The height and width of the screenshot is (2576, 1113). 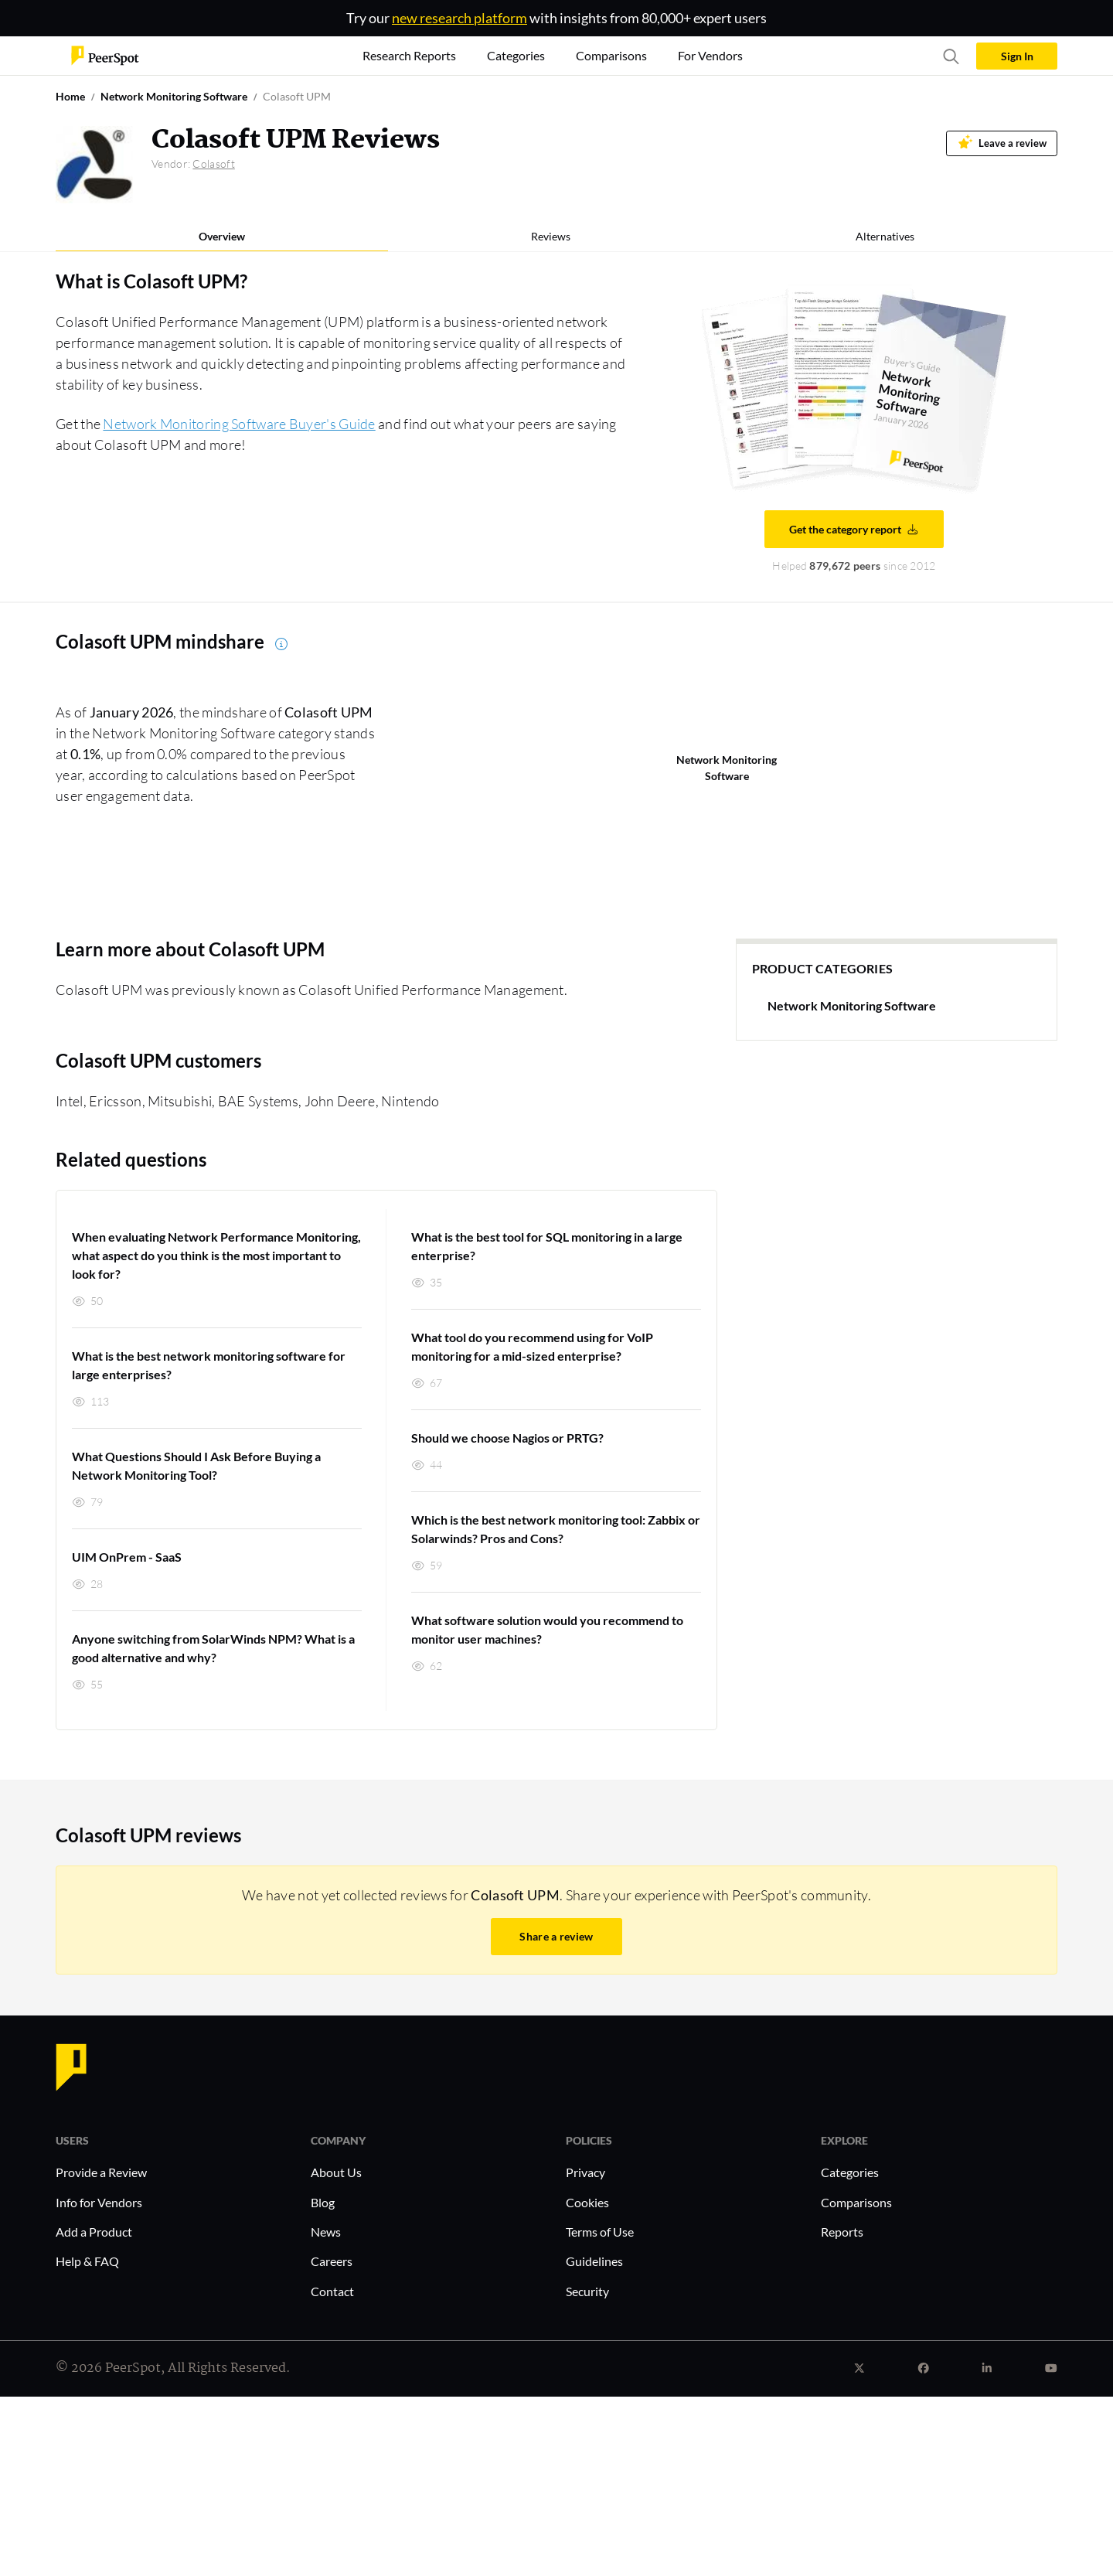 What do you see at coordinates (213, 163) in the screenshot?
I see `Colasoft` at bounding box center [213, 163].